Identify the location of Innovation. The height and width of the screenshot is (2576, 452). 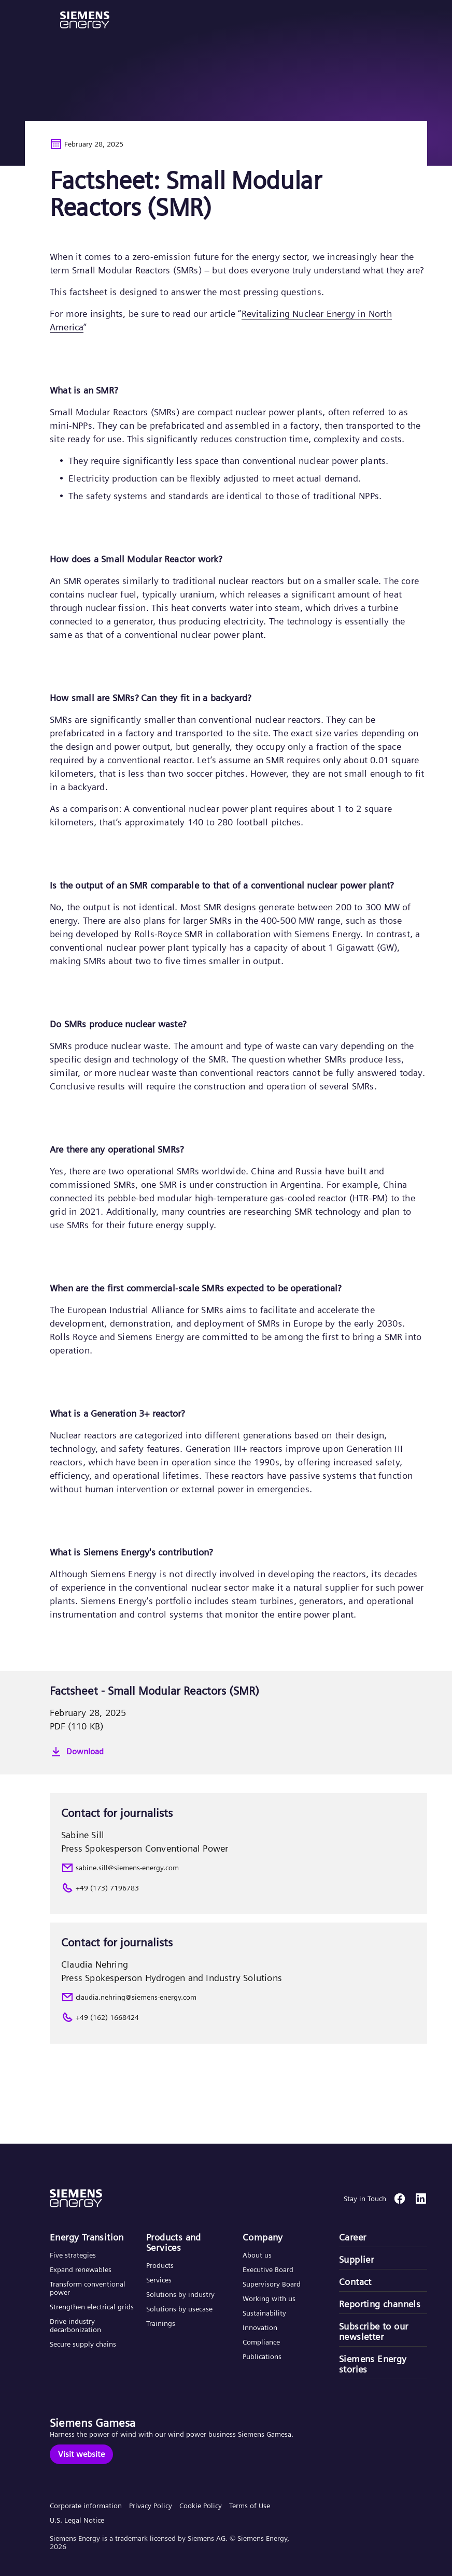
(261, 2327).